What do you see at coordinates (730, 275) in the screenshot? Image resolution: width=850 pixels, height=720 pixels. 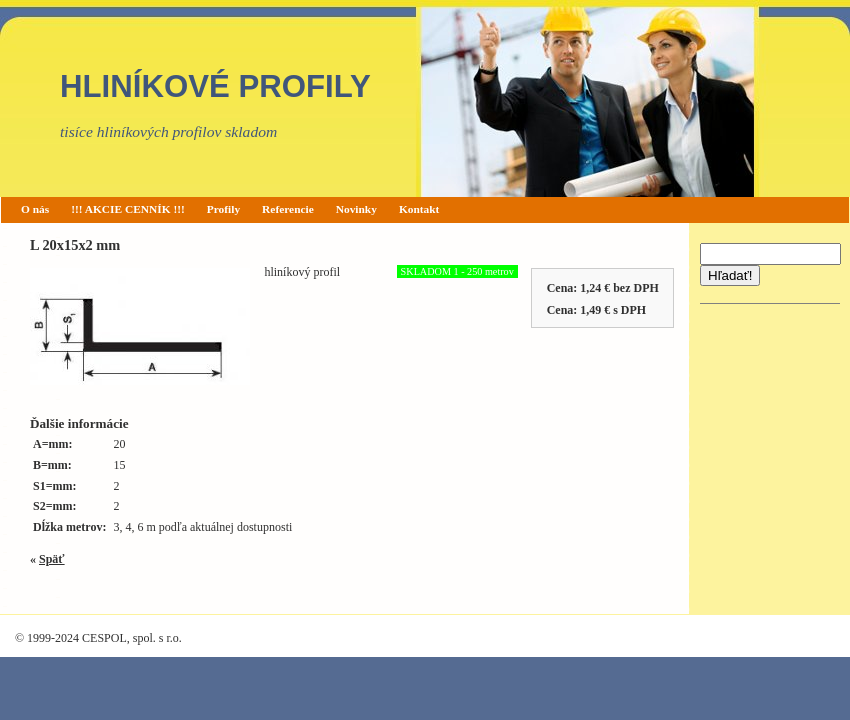 I see `Hľadať!` at bounding box center [730, 275].